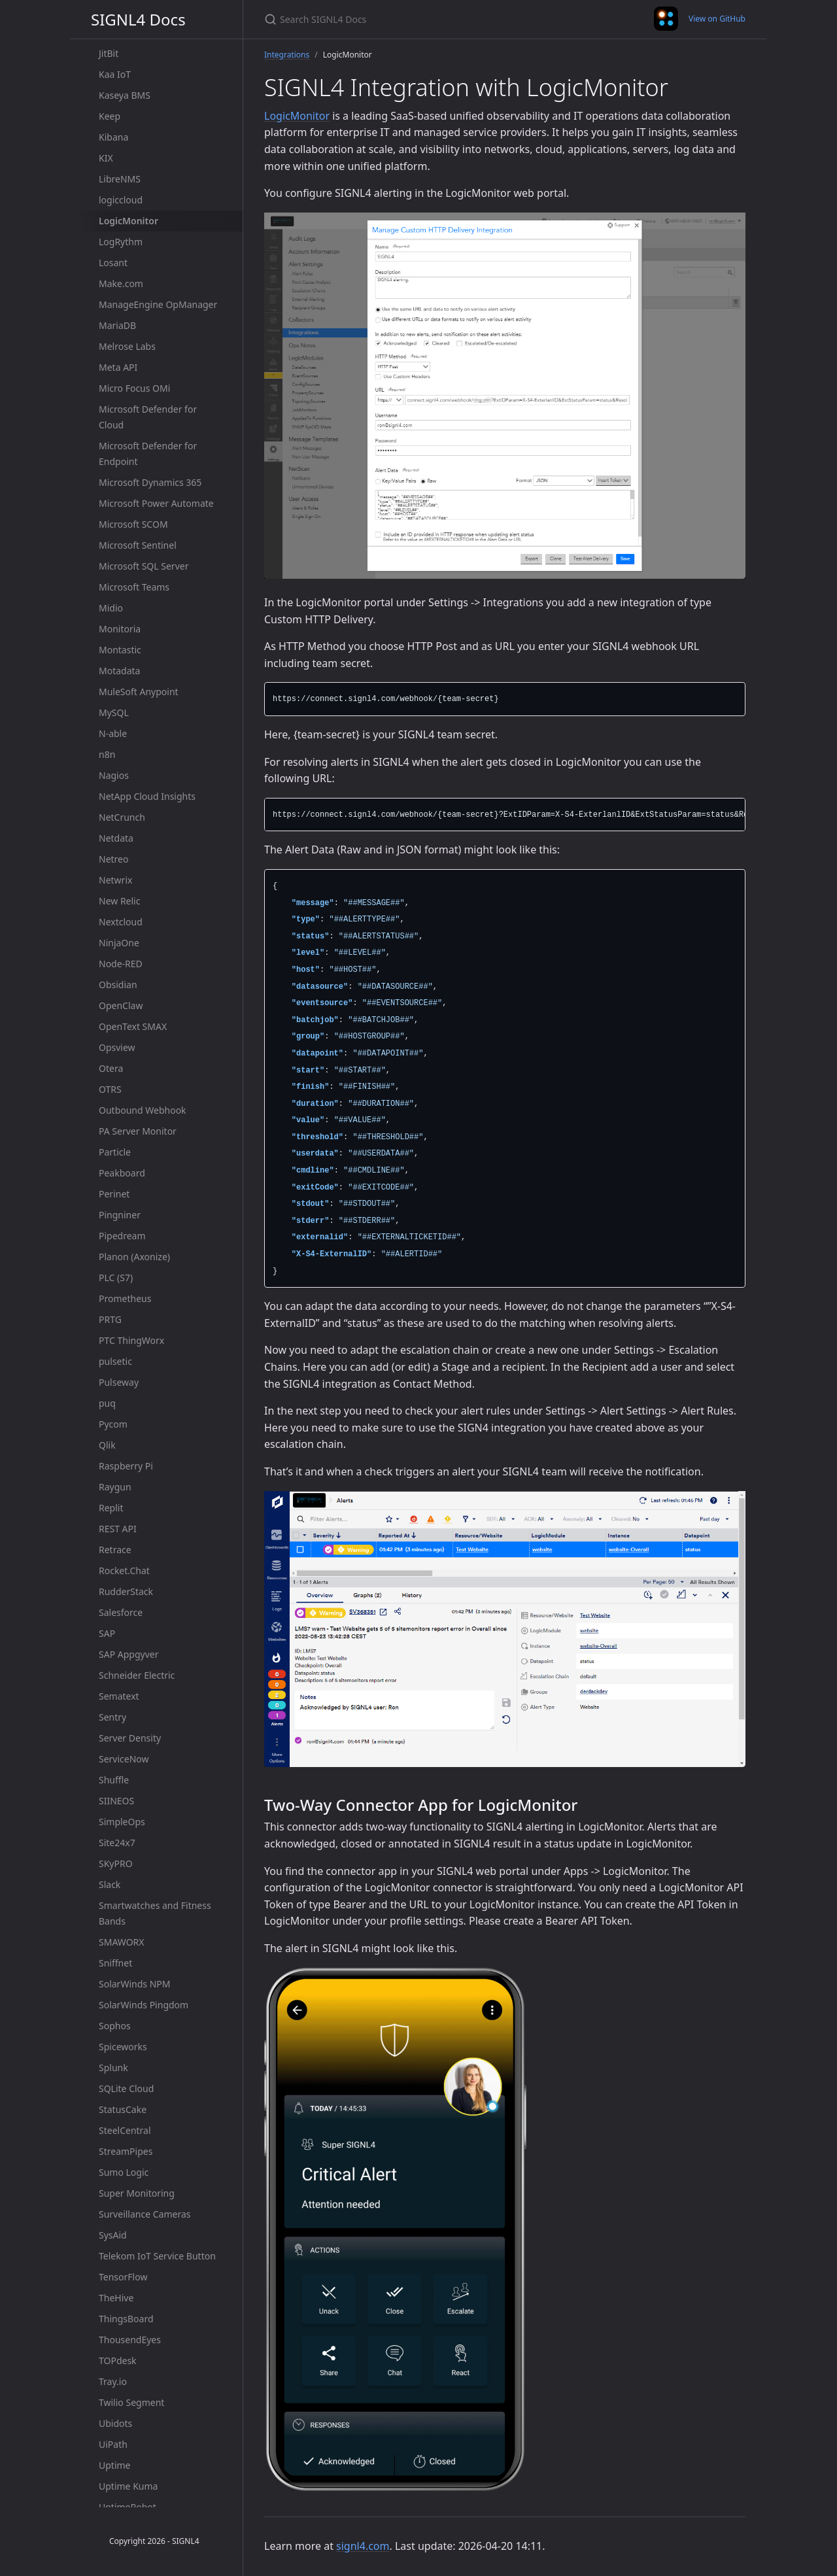 The height and width of the screenshot is (2576, 837). Describe the element at coordinates (117, 1047) in the screenshot. I see `Opsview` at that location.